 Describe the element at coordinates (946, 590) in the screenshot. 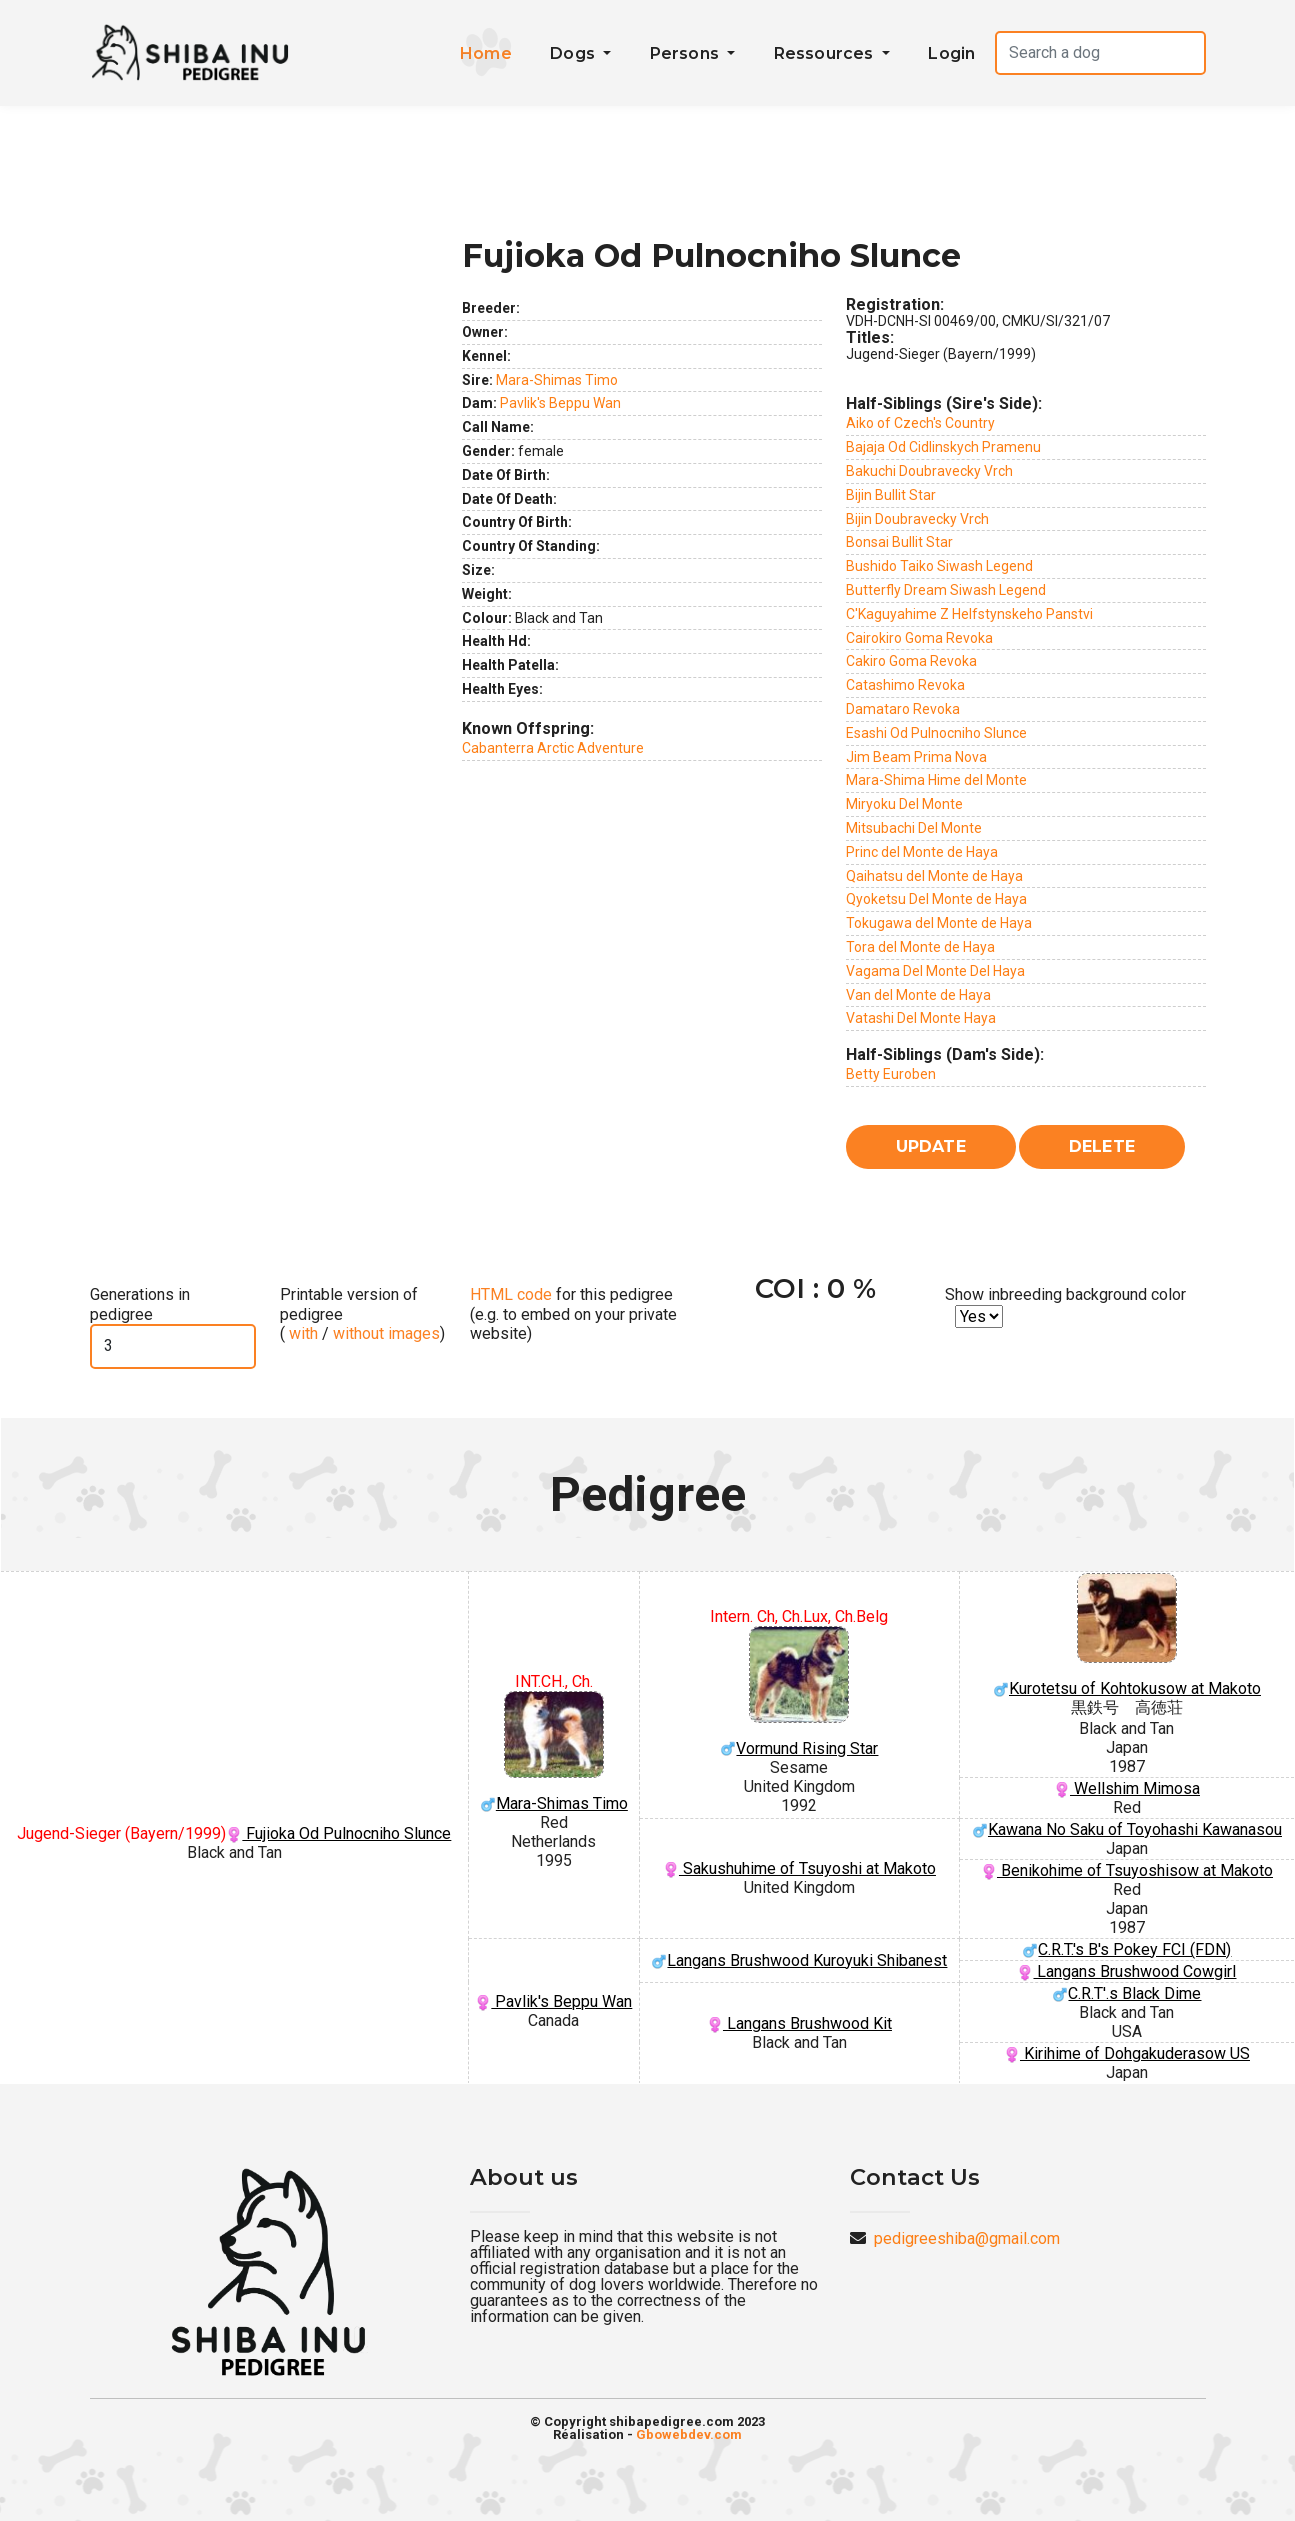

I see `Butterfly Dream Siwash Legend` at that location.